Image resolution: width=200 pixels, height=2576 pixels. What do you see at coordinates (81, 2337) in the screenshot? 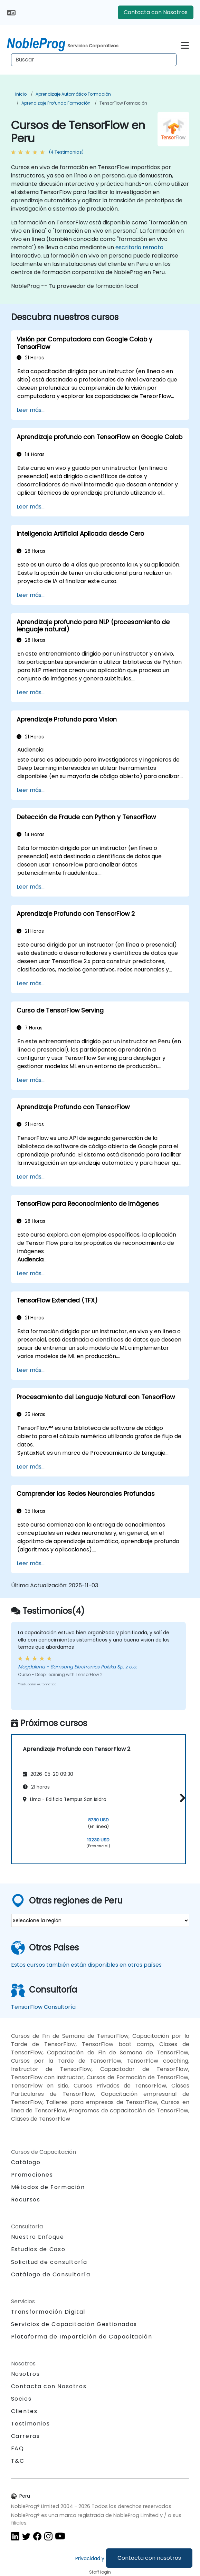
I see `Plataforma de Impartición de Capacitación` at bounding box center [81, 2337].